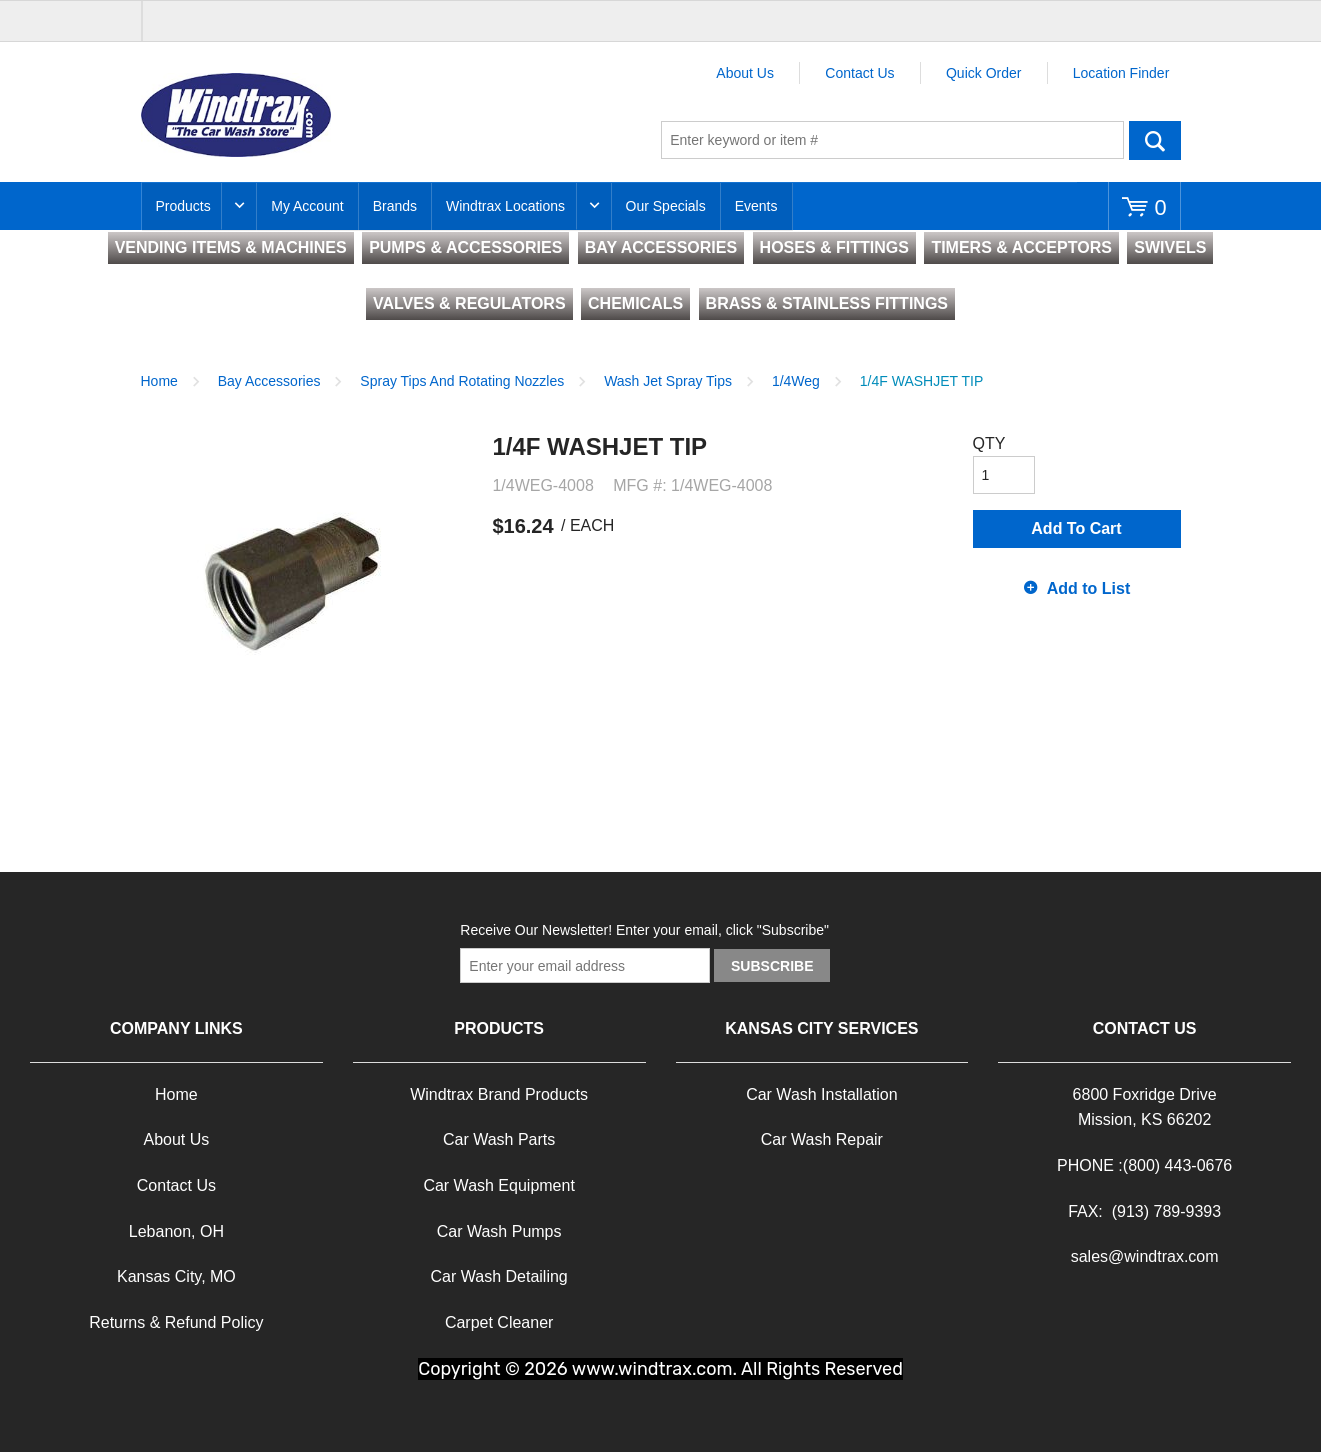 Image resolution: width=1321 pixels, height=1452 pixels. What do you see at coordinates (469, 303) in the screenshot?
I see `VALVES & REGULATORS` at bounding box center [469, 303].